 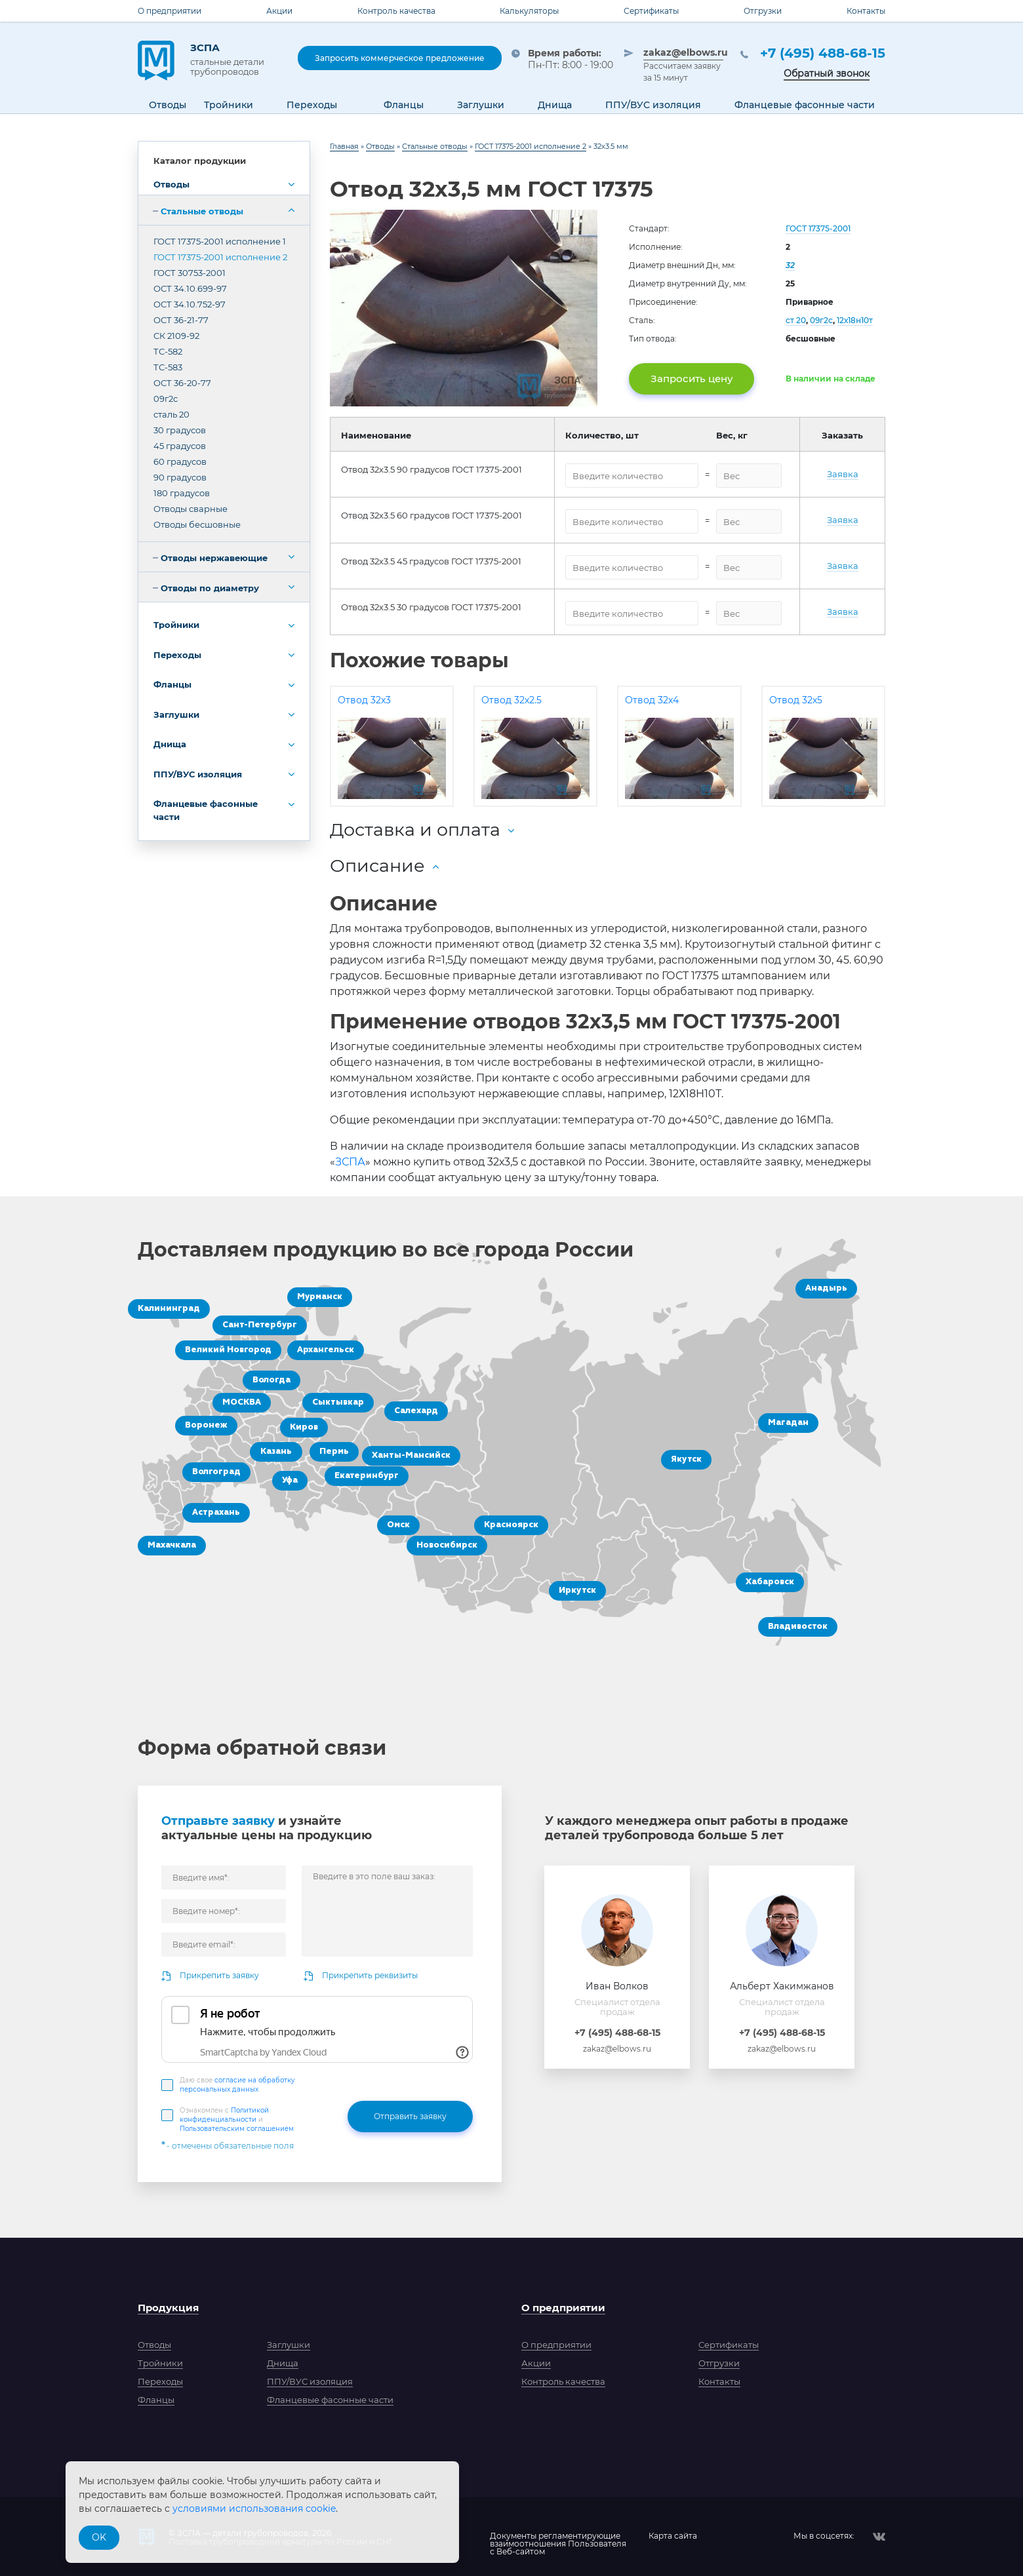 I want to click on сталь 20, so click(x=171, y=414).